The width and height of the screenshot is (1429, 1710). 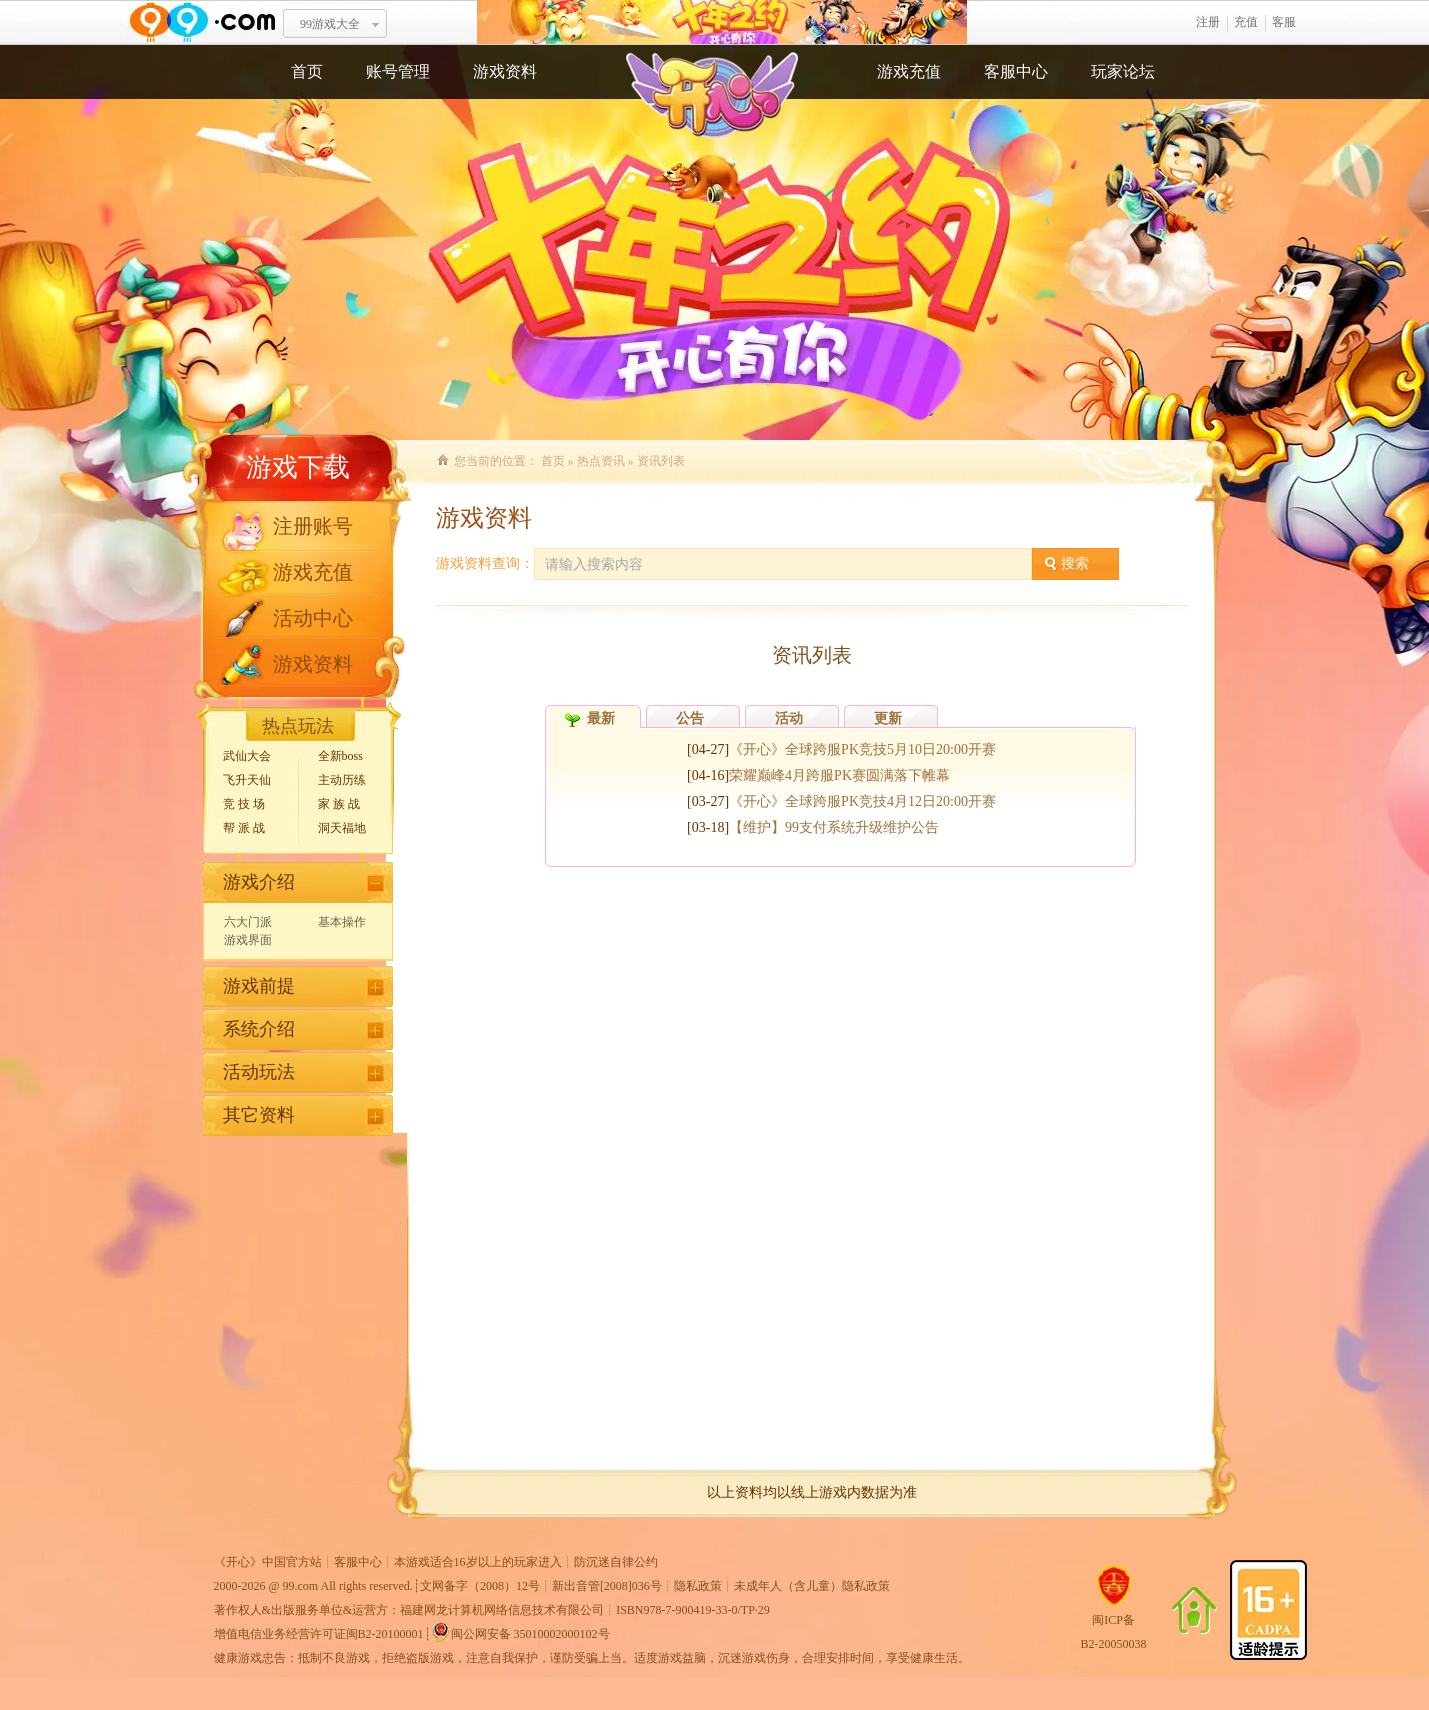 I want to click on 公告, so click(x=690, y=718).